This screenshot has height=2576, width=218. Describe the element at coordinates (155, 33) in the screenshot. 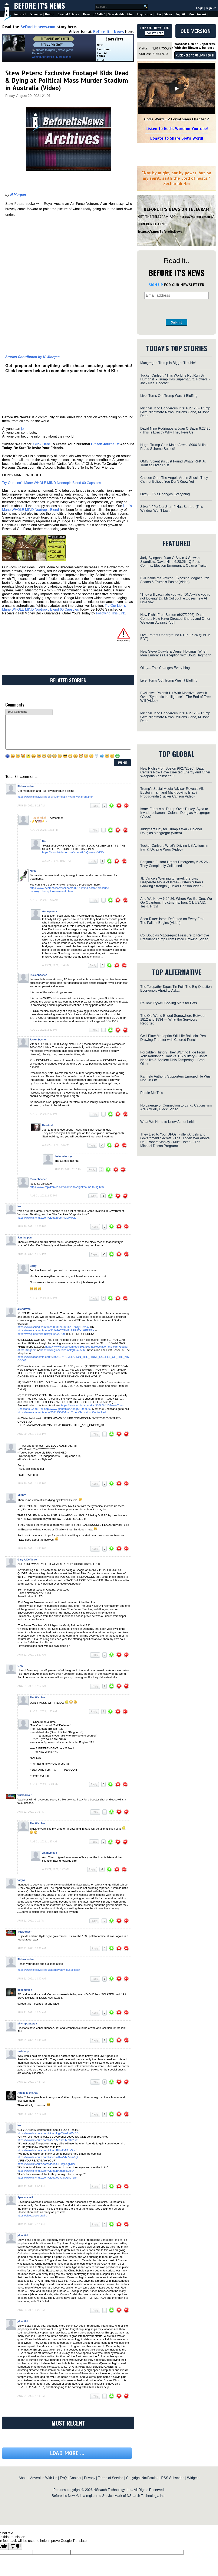

I see `DONATE HERE` at that location.